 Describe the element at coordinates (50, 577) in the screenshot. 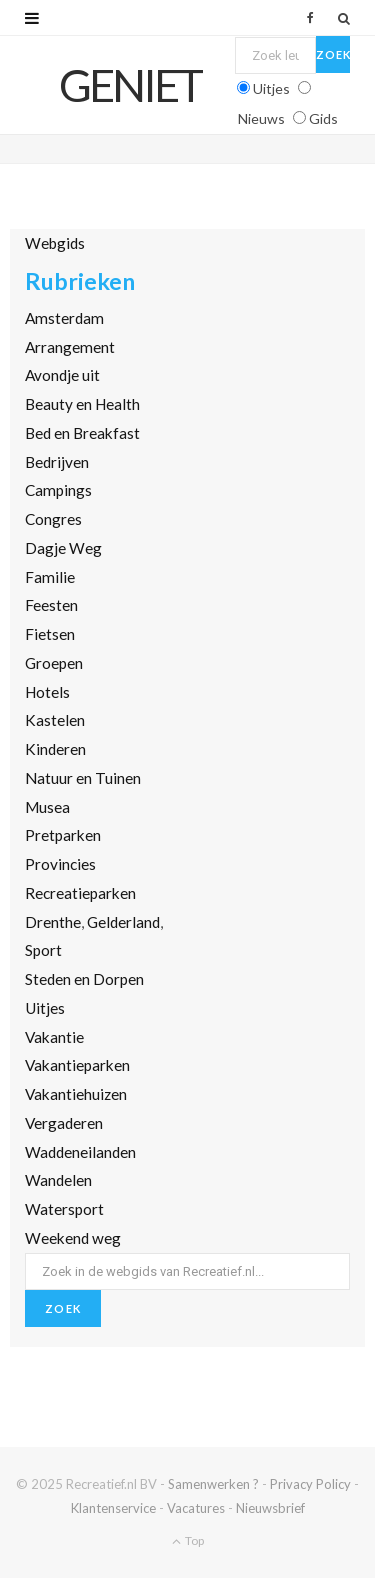

I see `Familie` at that location.